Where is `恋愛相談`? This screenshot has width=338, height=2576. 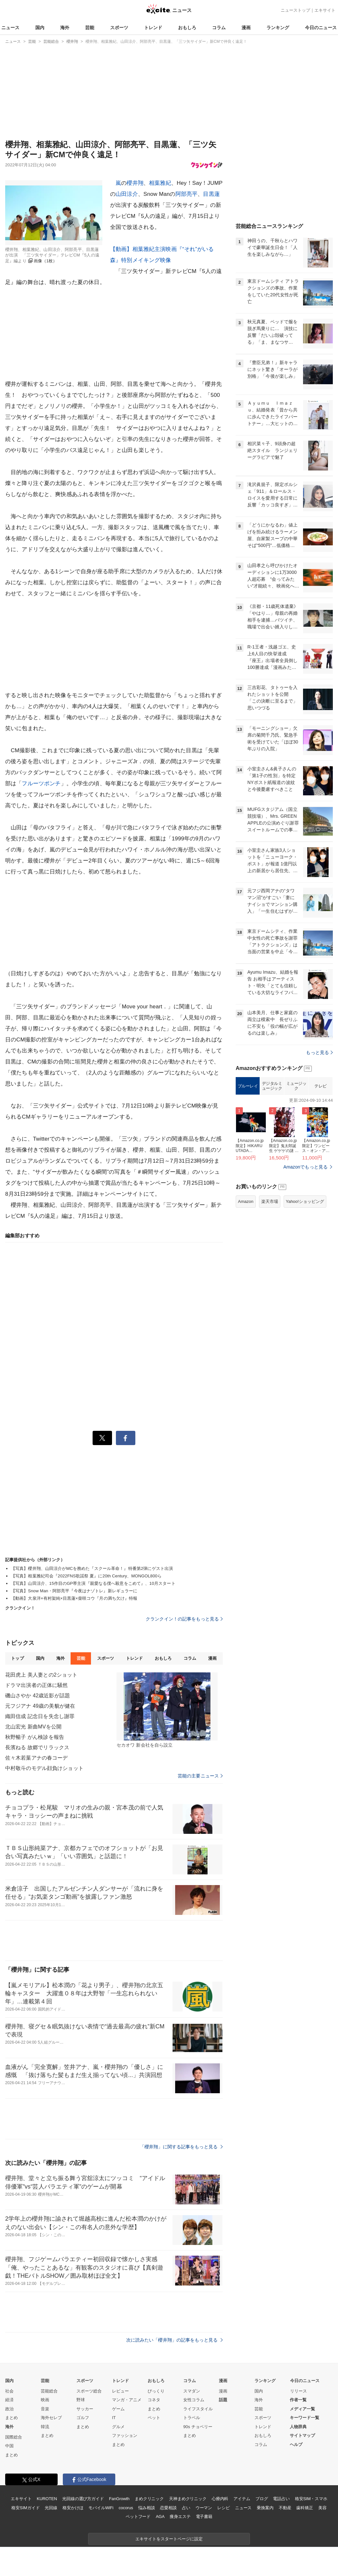 恋愛相談 is located at coordinates (168, 2507).